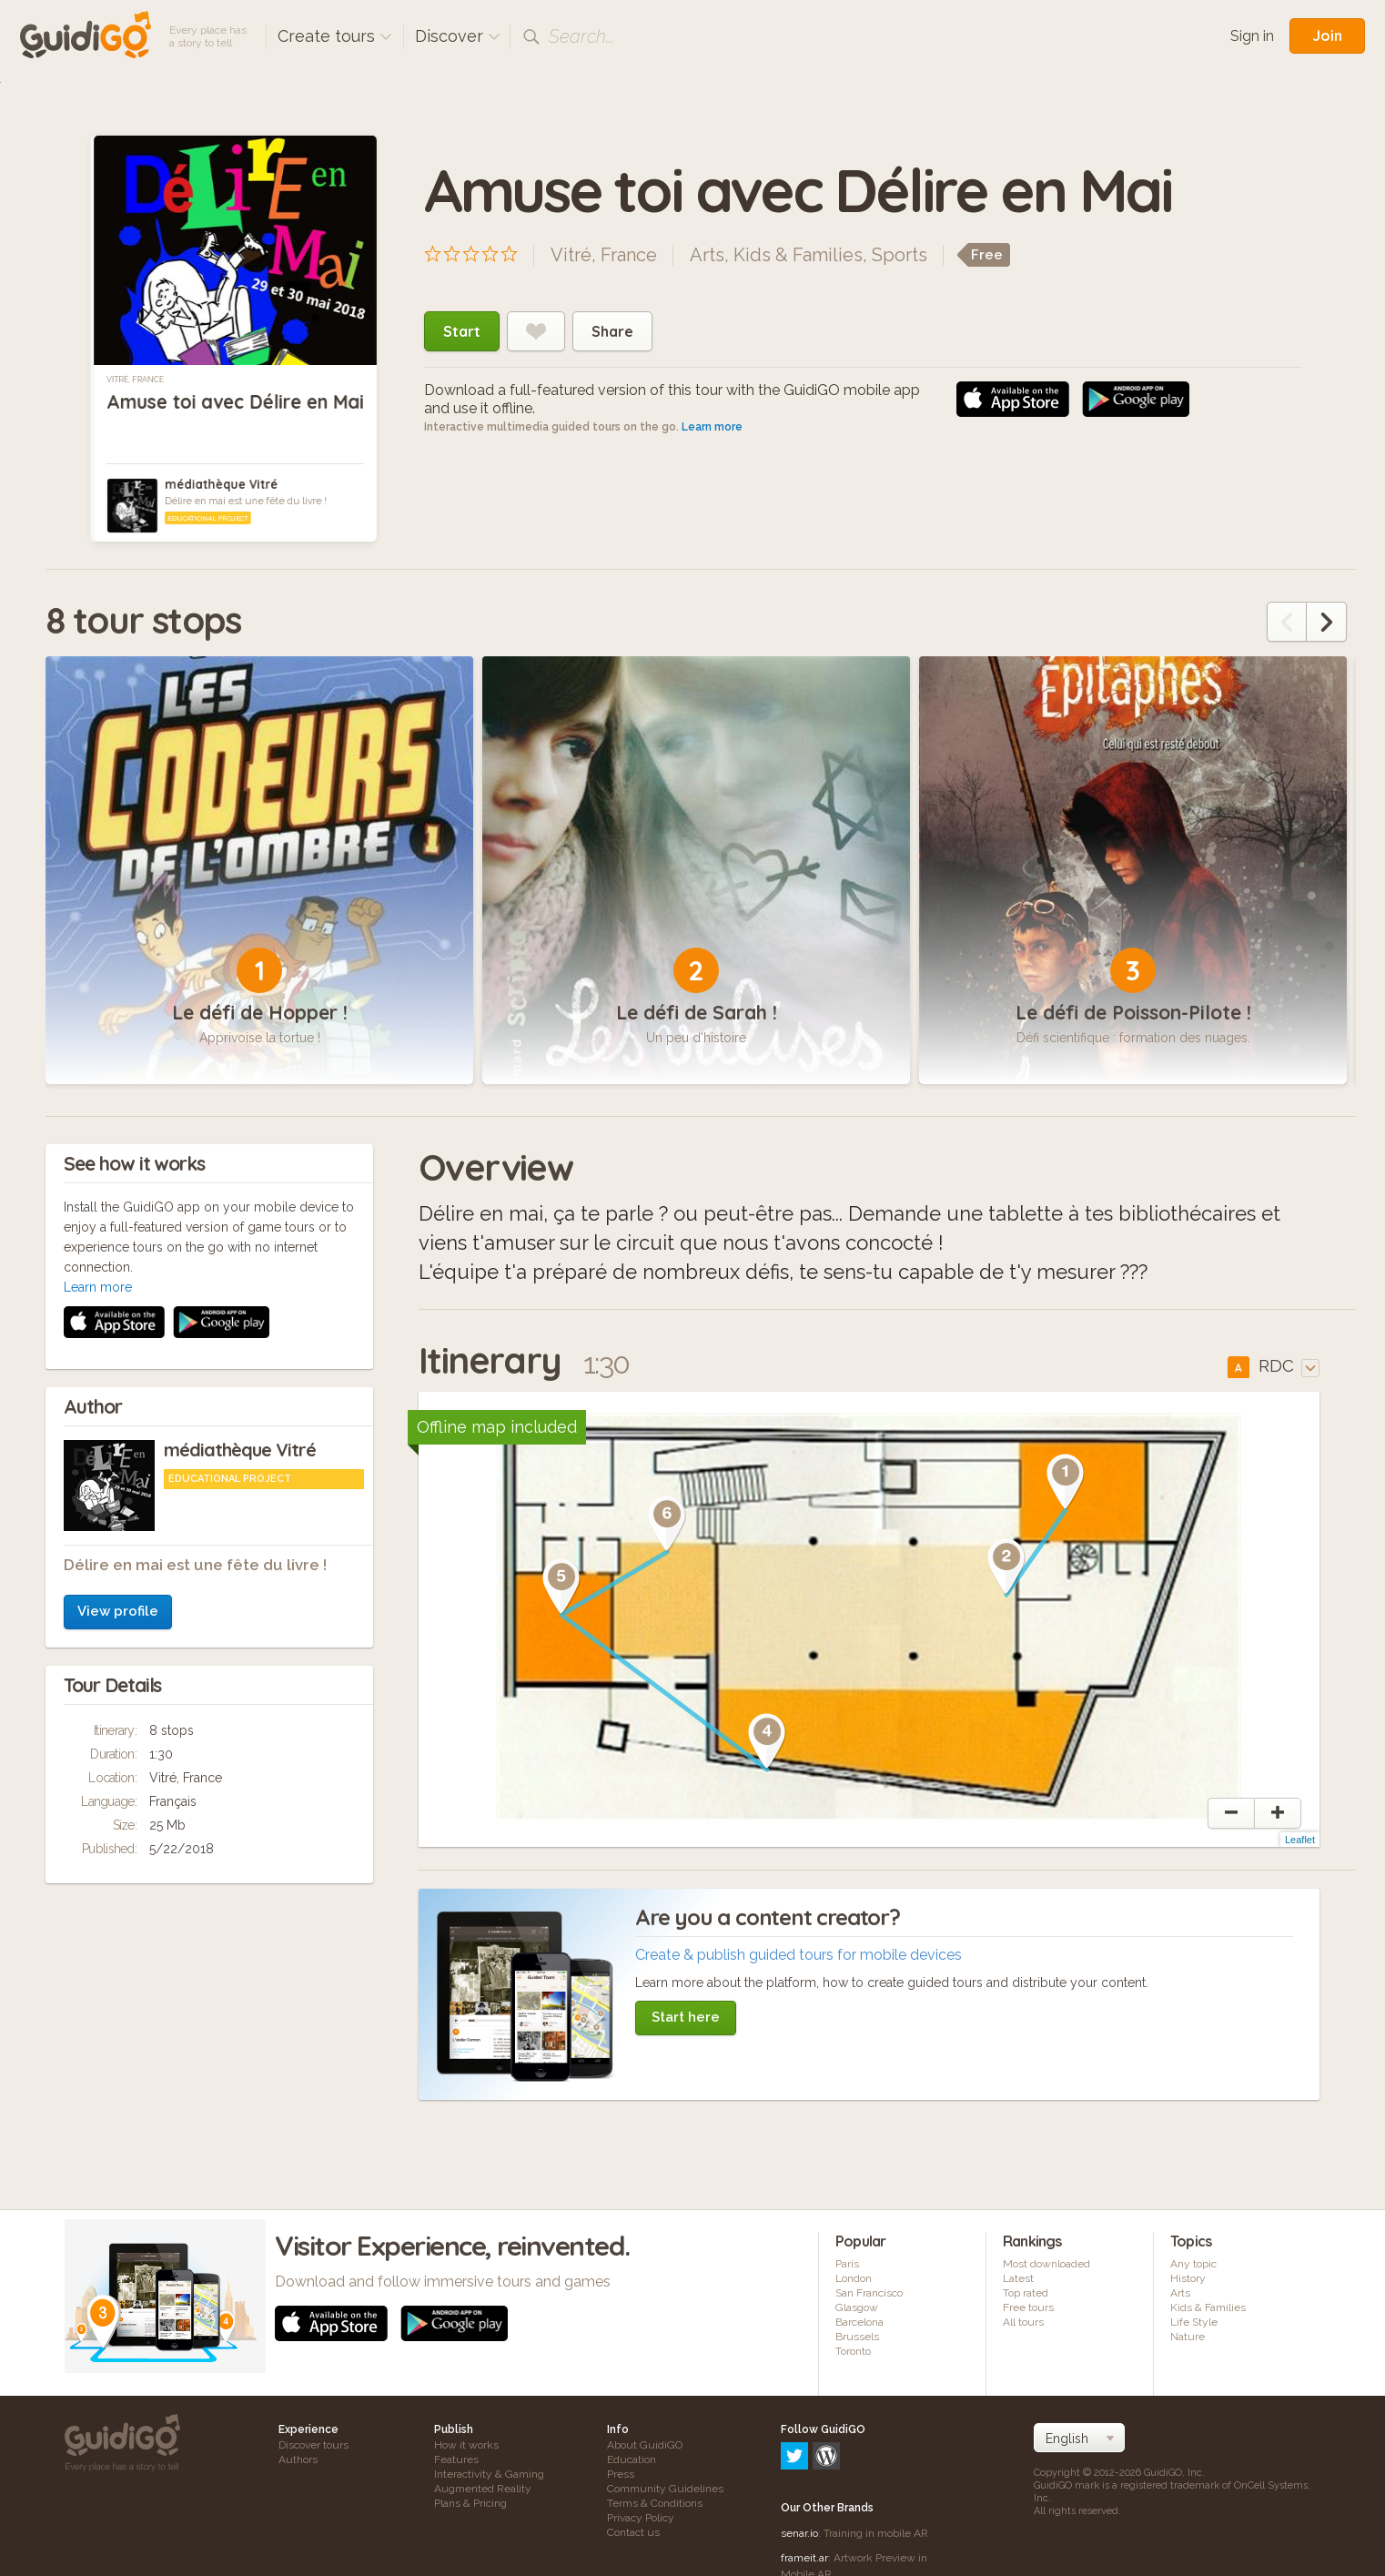 This screenshot has height=2576, width=1385. What do you see at coordinates (221, 484) in the screenshot?
I see `médiathèque Vitré` at bounding box center [221, 484].